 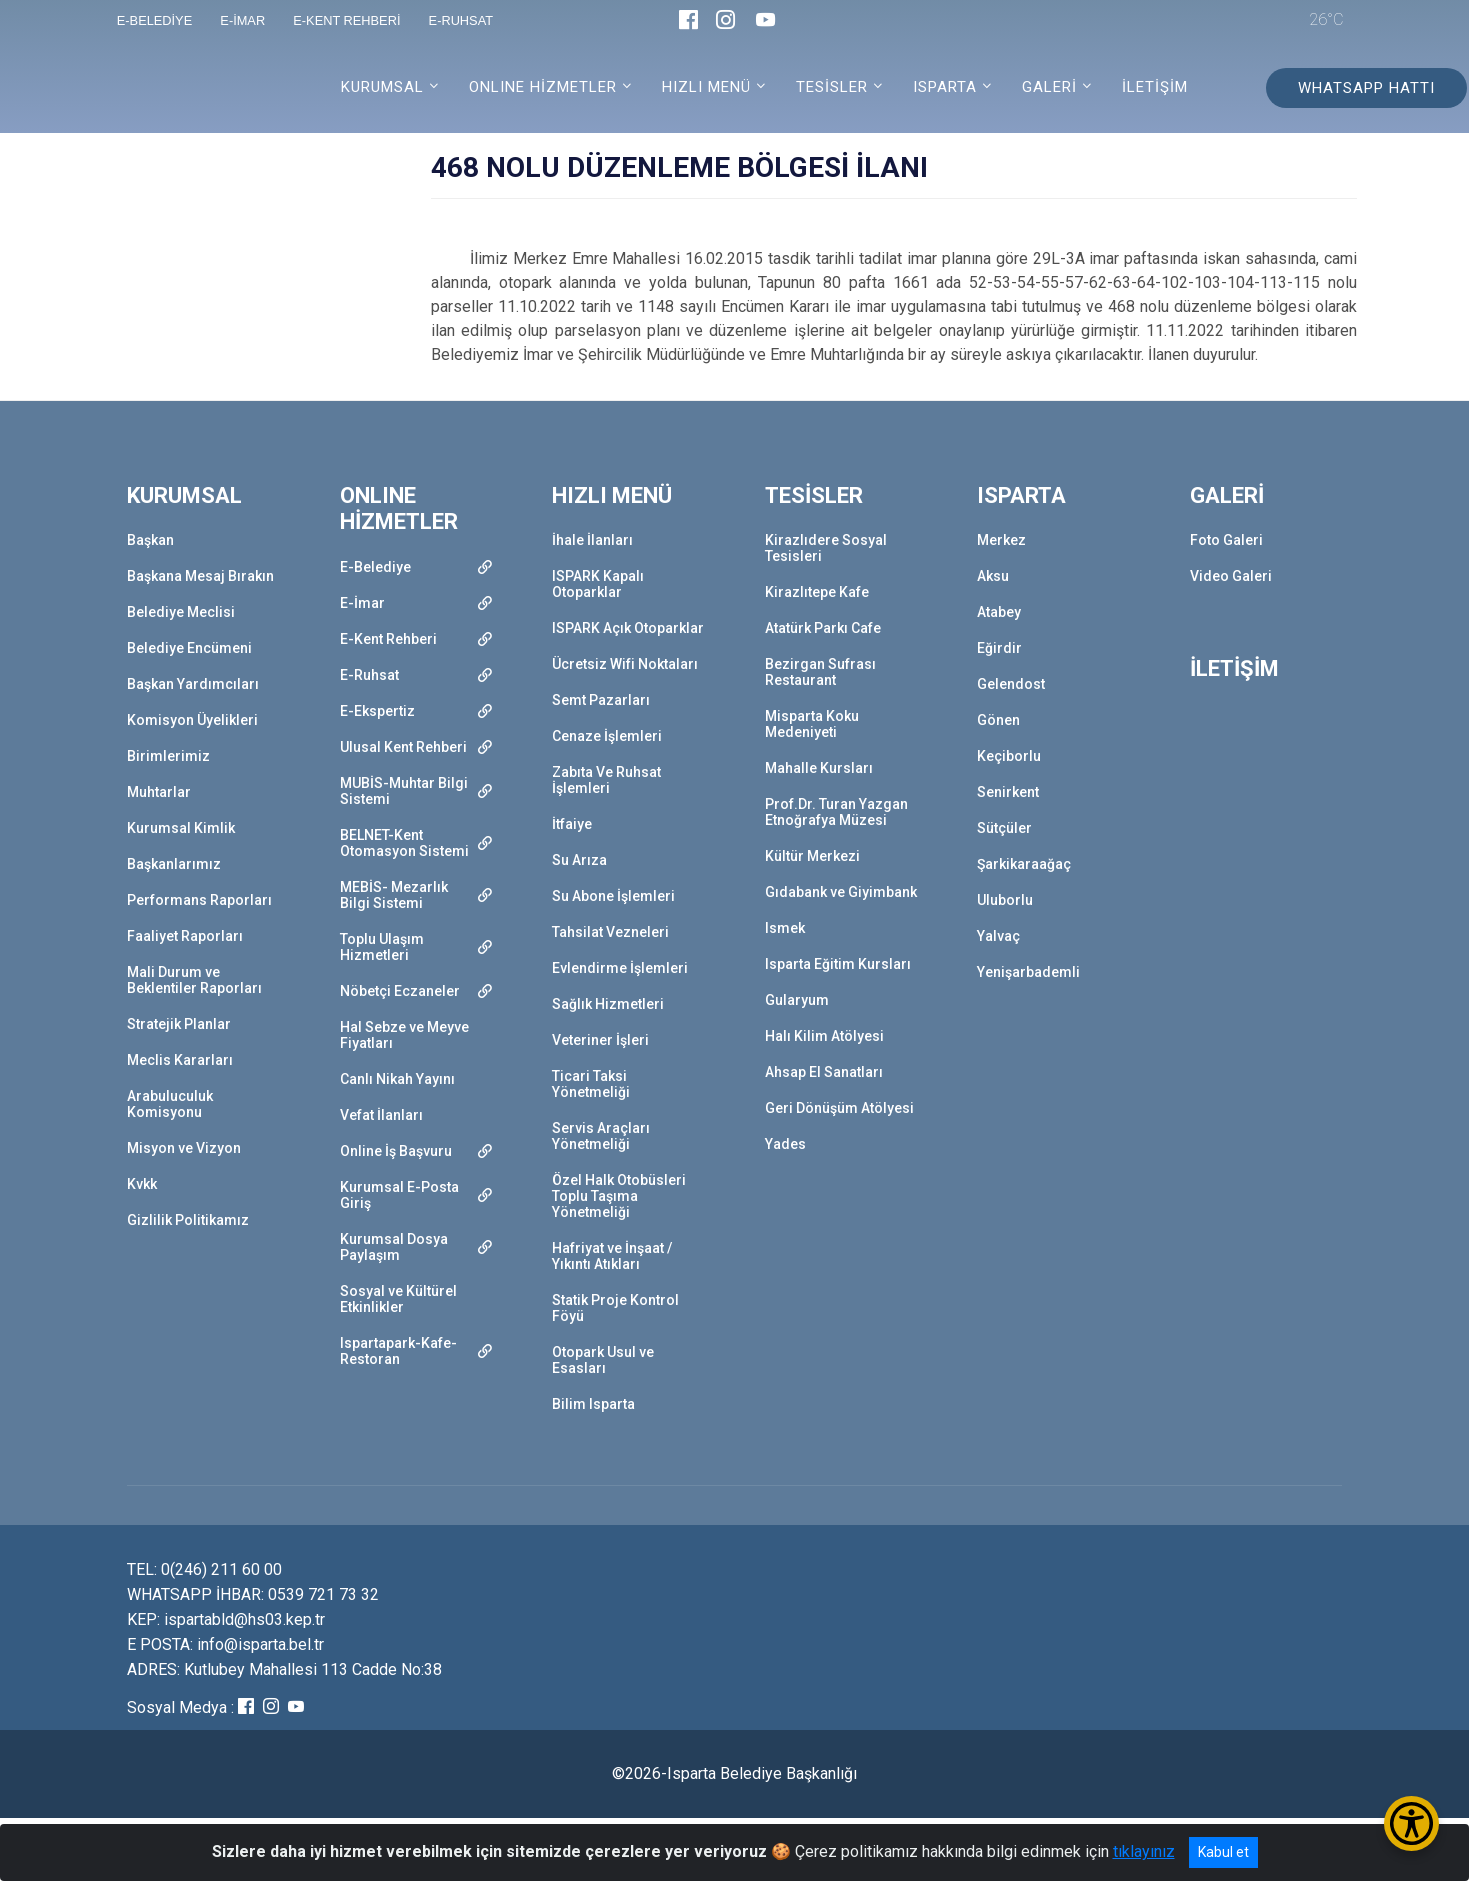 I want to click on Prof.Dr. Turan Yazgan Etnoğrafya Müzesi, so click(x=836, y=812).